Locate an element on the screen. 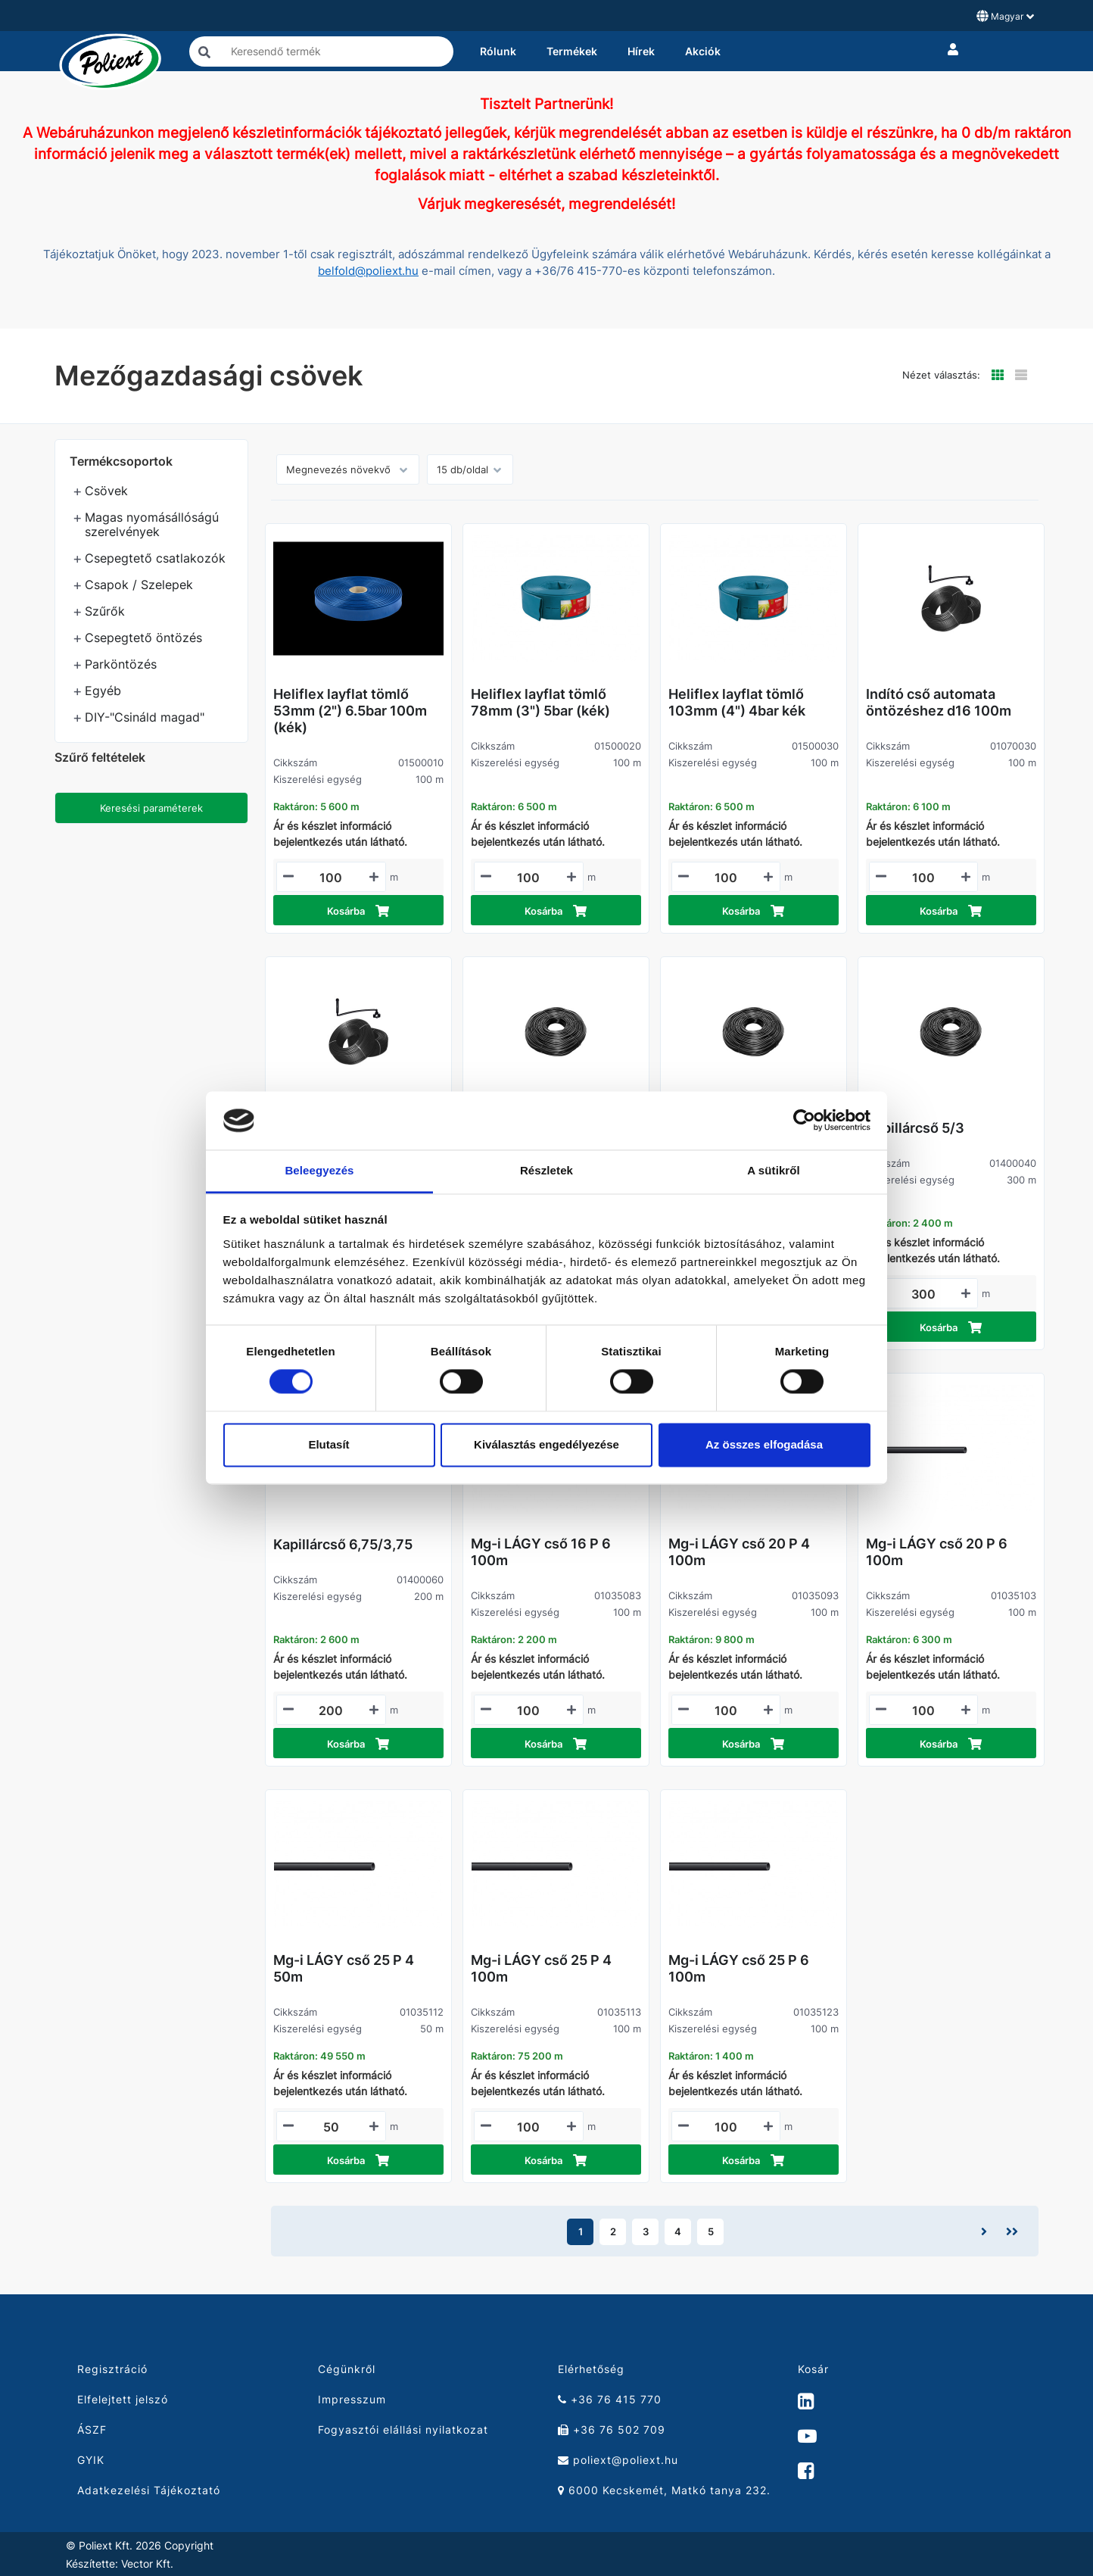  Akciók is located at coordinates (703, 51).